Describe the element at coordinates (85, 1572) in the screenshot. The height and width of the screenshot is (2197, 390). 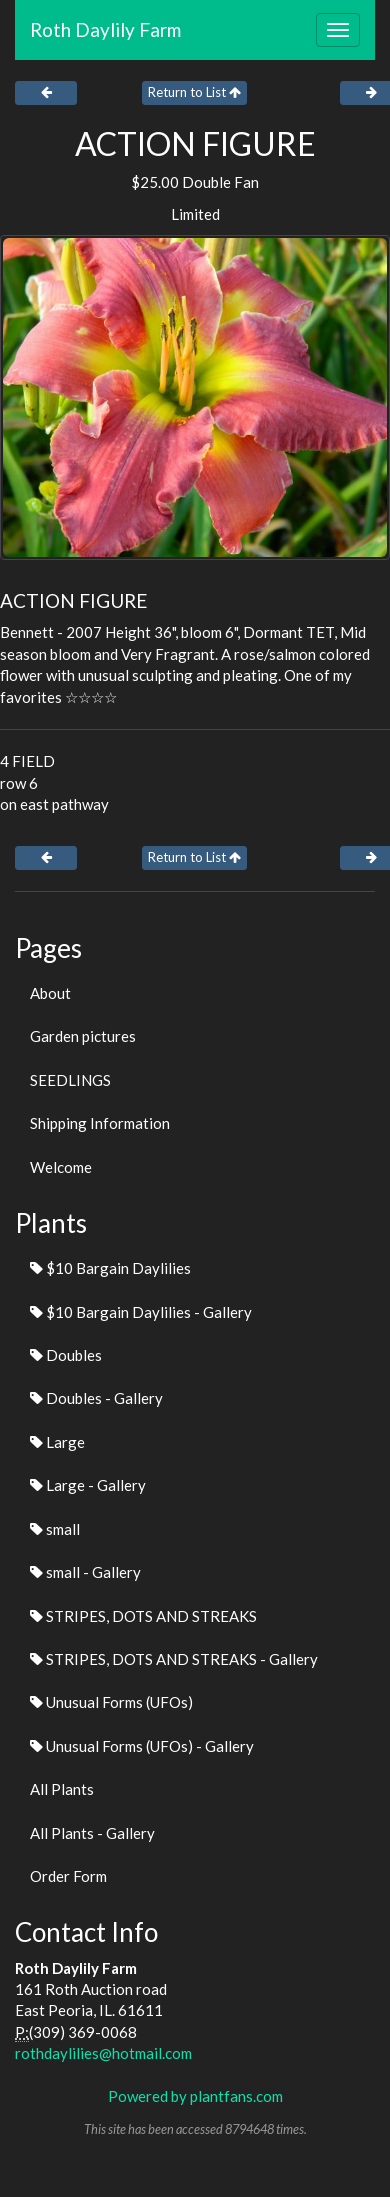
I see `small - Gallery` at that location.